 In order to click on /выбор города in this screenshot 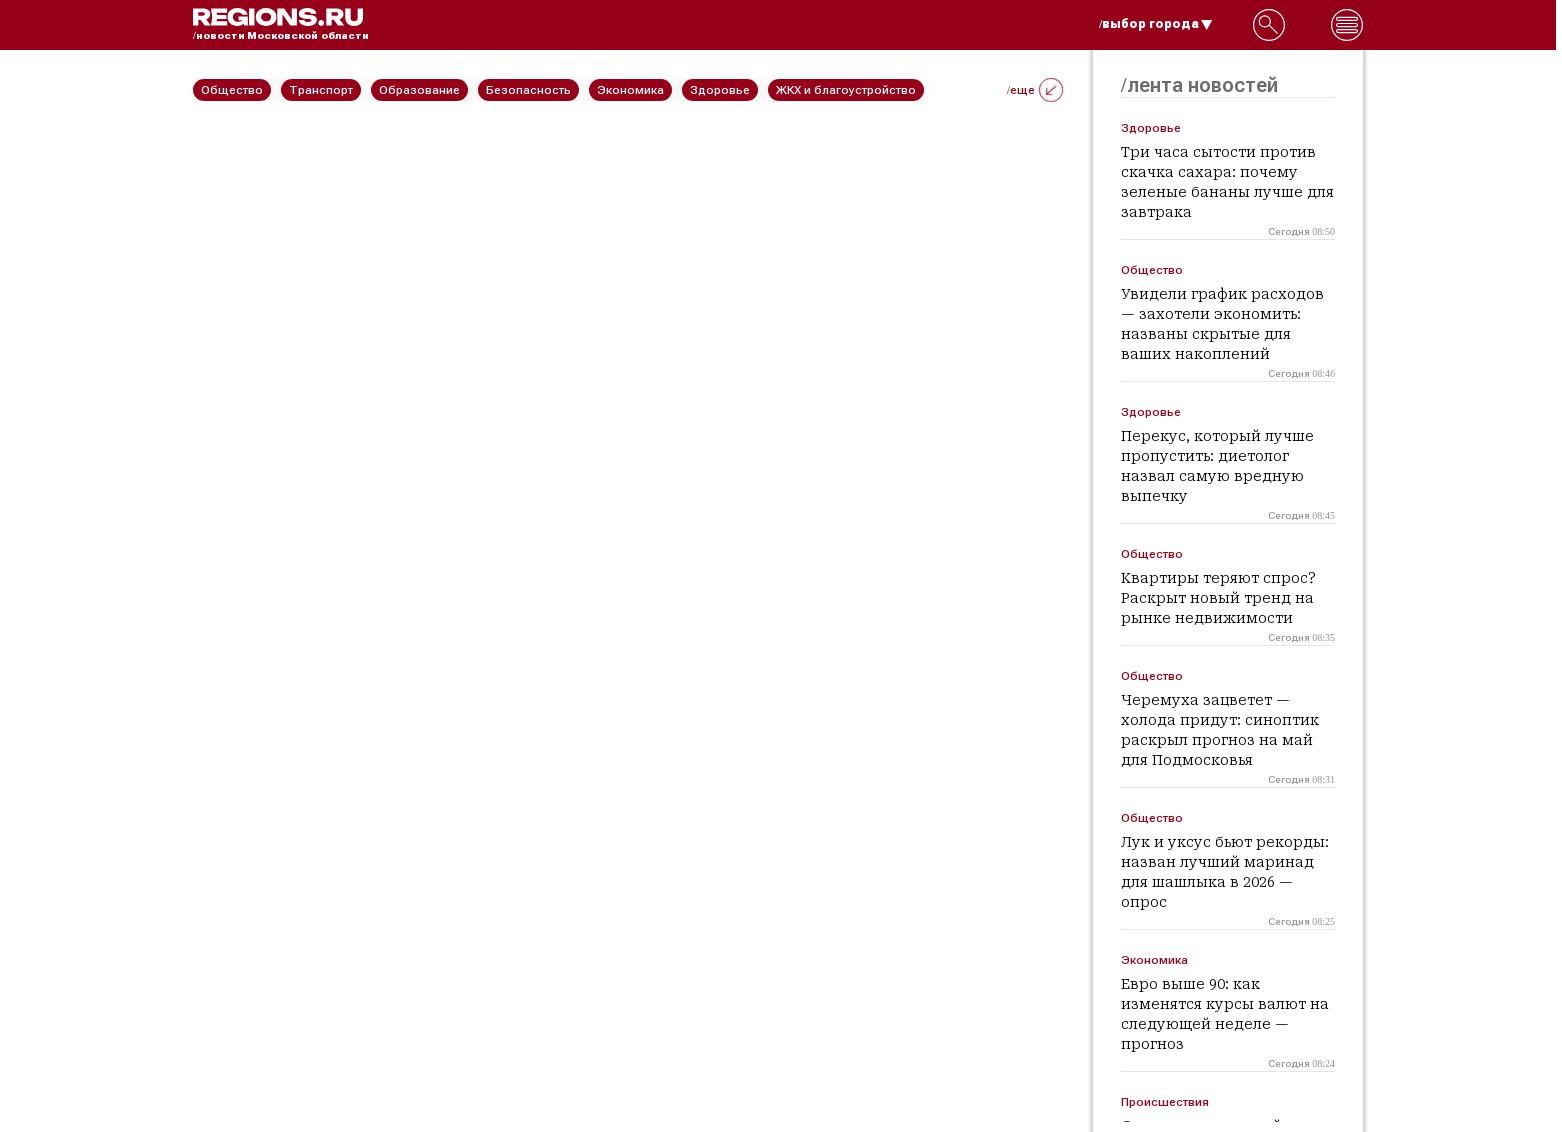, I will do `click(1156, 24)`.